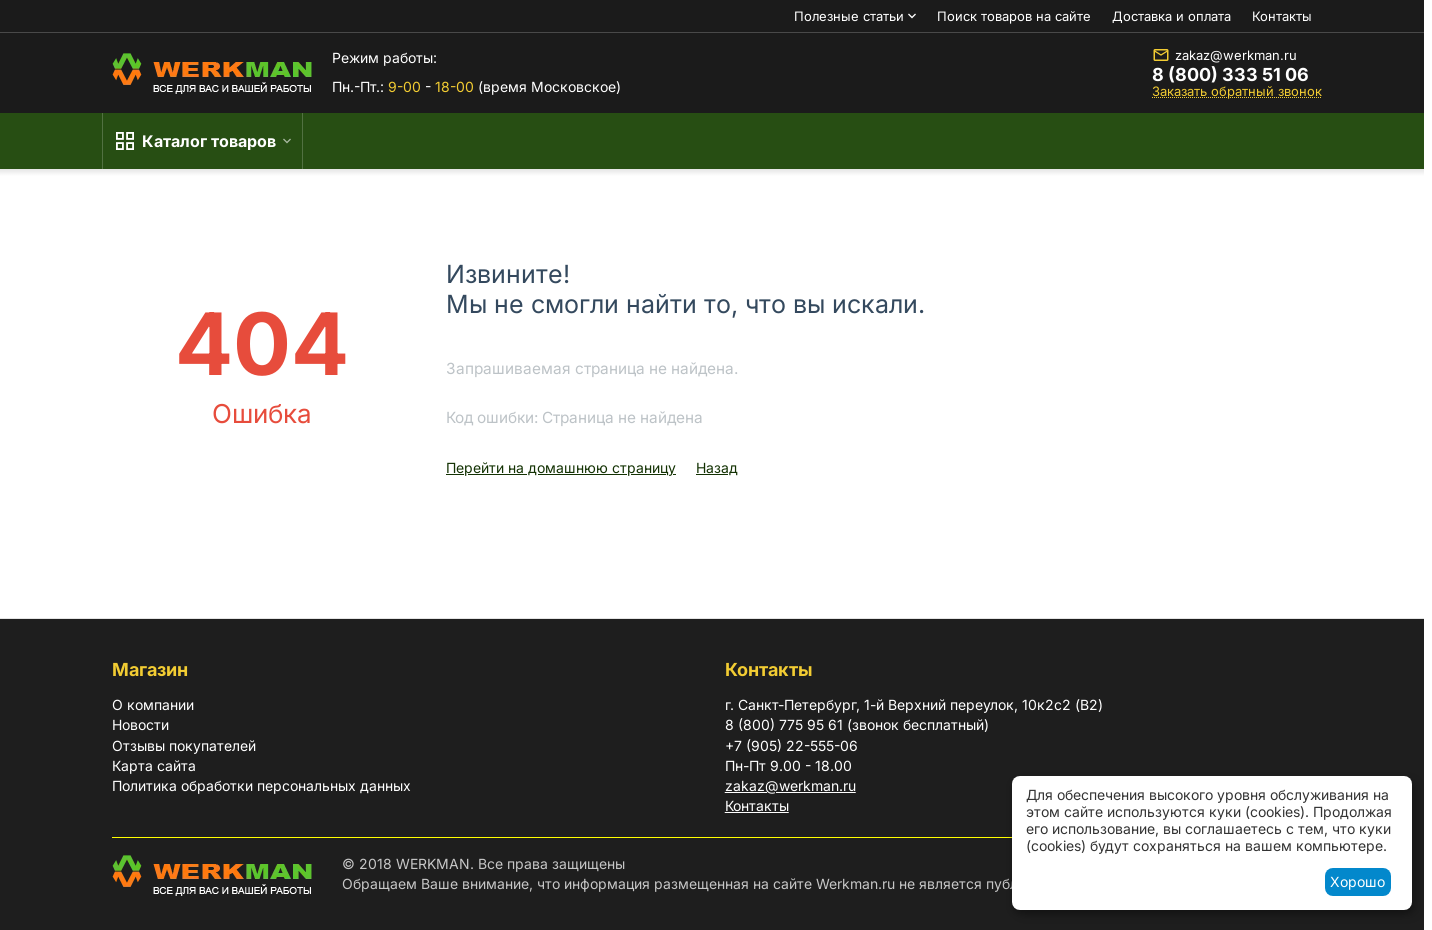  Describe the element at coordinates (1357, 881) in the screenshot. I see `Хорошо` at that location.